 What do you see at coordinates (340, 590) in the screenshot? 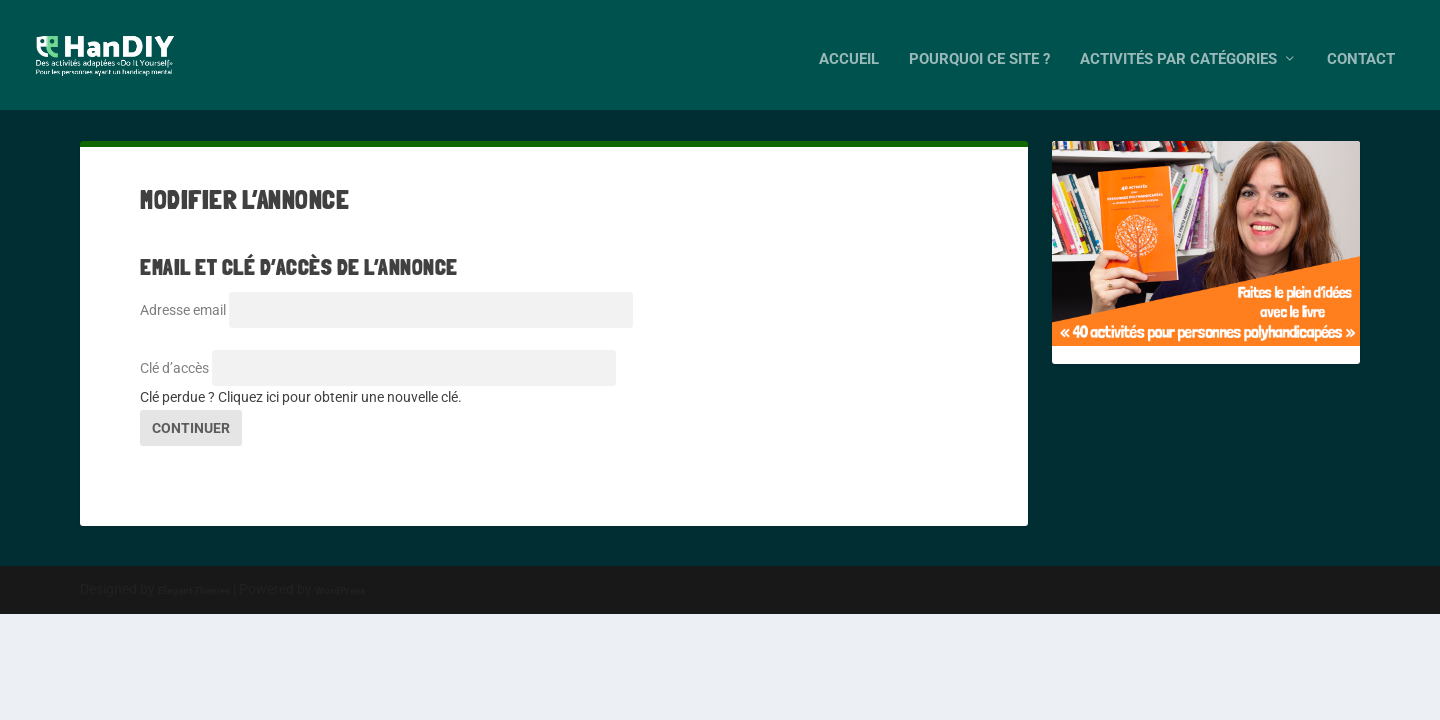
I see `WordPress` at bounding box center [340, 590].